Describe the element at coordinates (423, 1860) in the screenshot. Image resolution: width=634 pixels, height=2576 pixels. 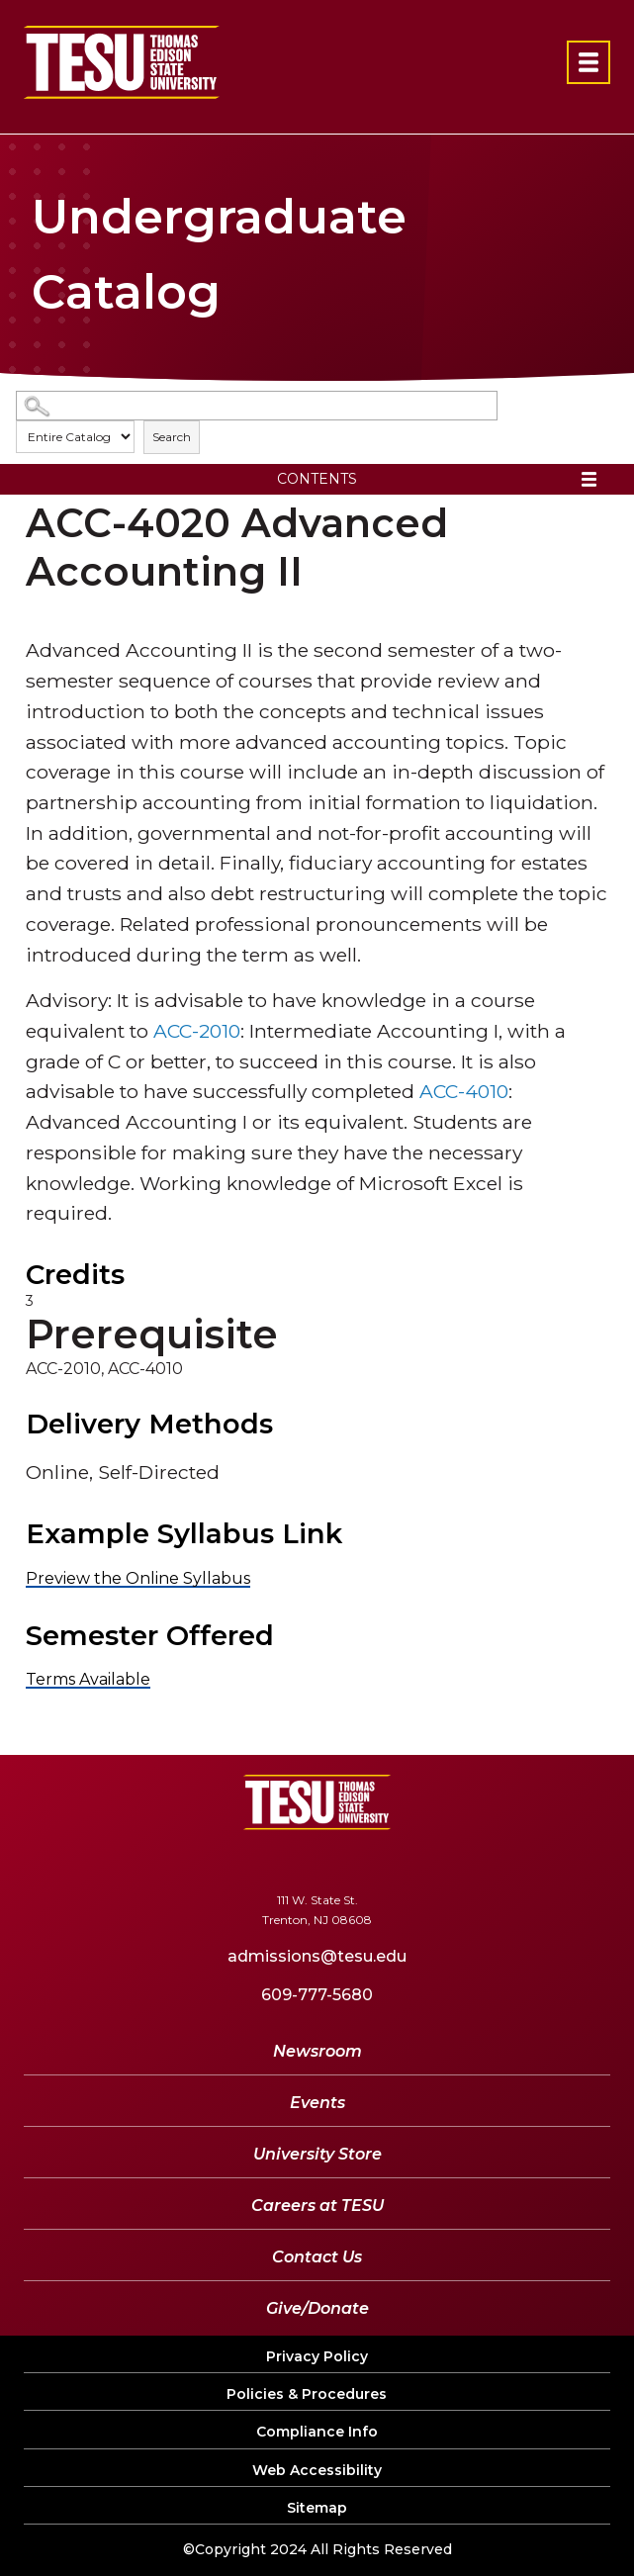
I see `[Instagram]` at that location.